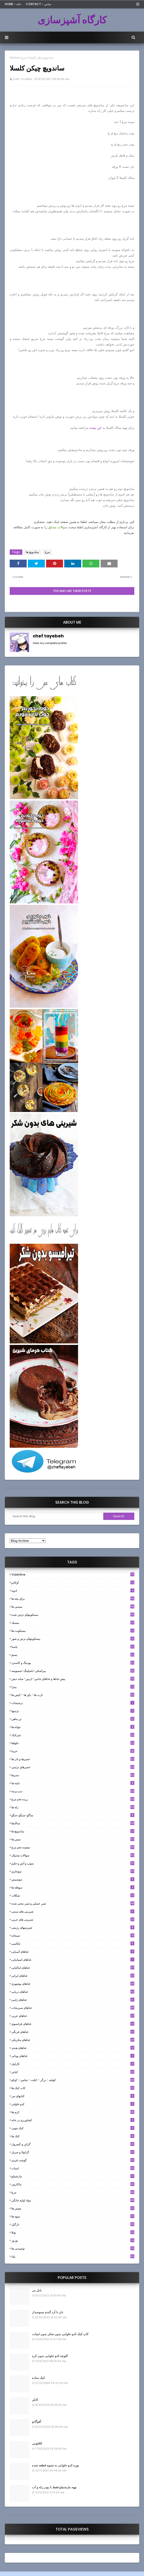 The height and width of the screenshot is (2576, 144). What do you see at coordinates (72, 1671) in the screenshot?
I see `پيراشكي-دامپلينگ-سمبوسه` at bounding box center [72, 1671].